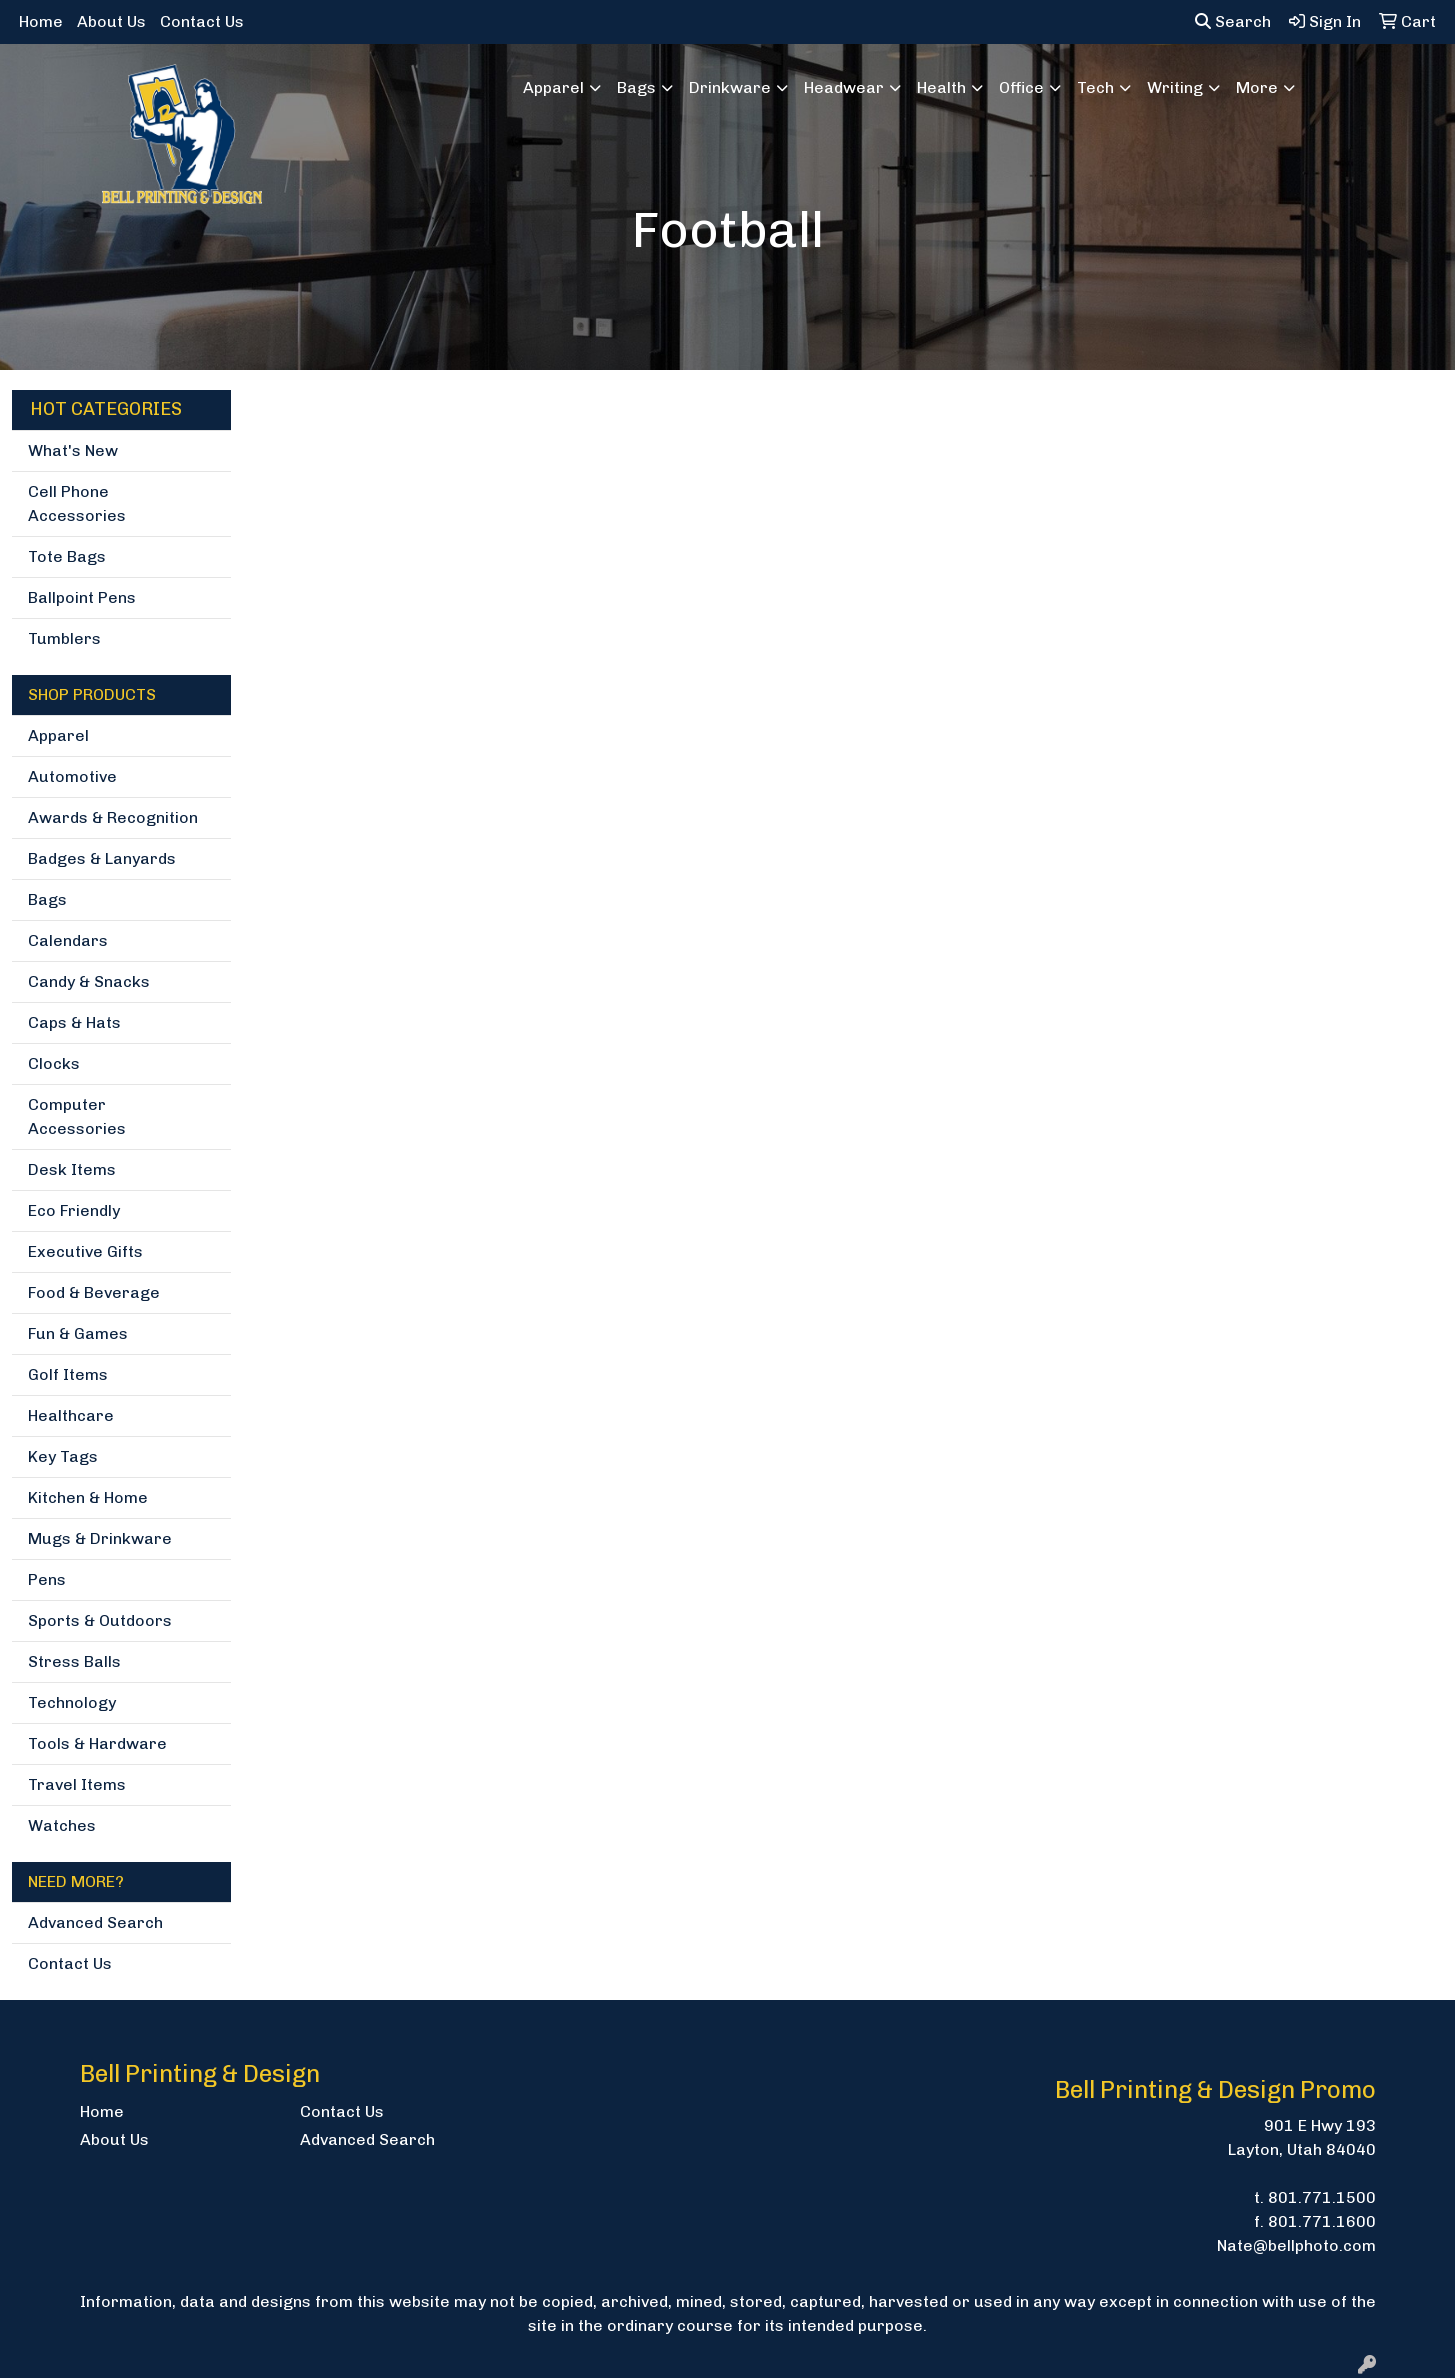  I want to click on Technology, so click(72, 1702).